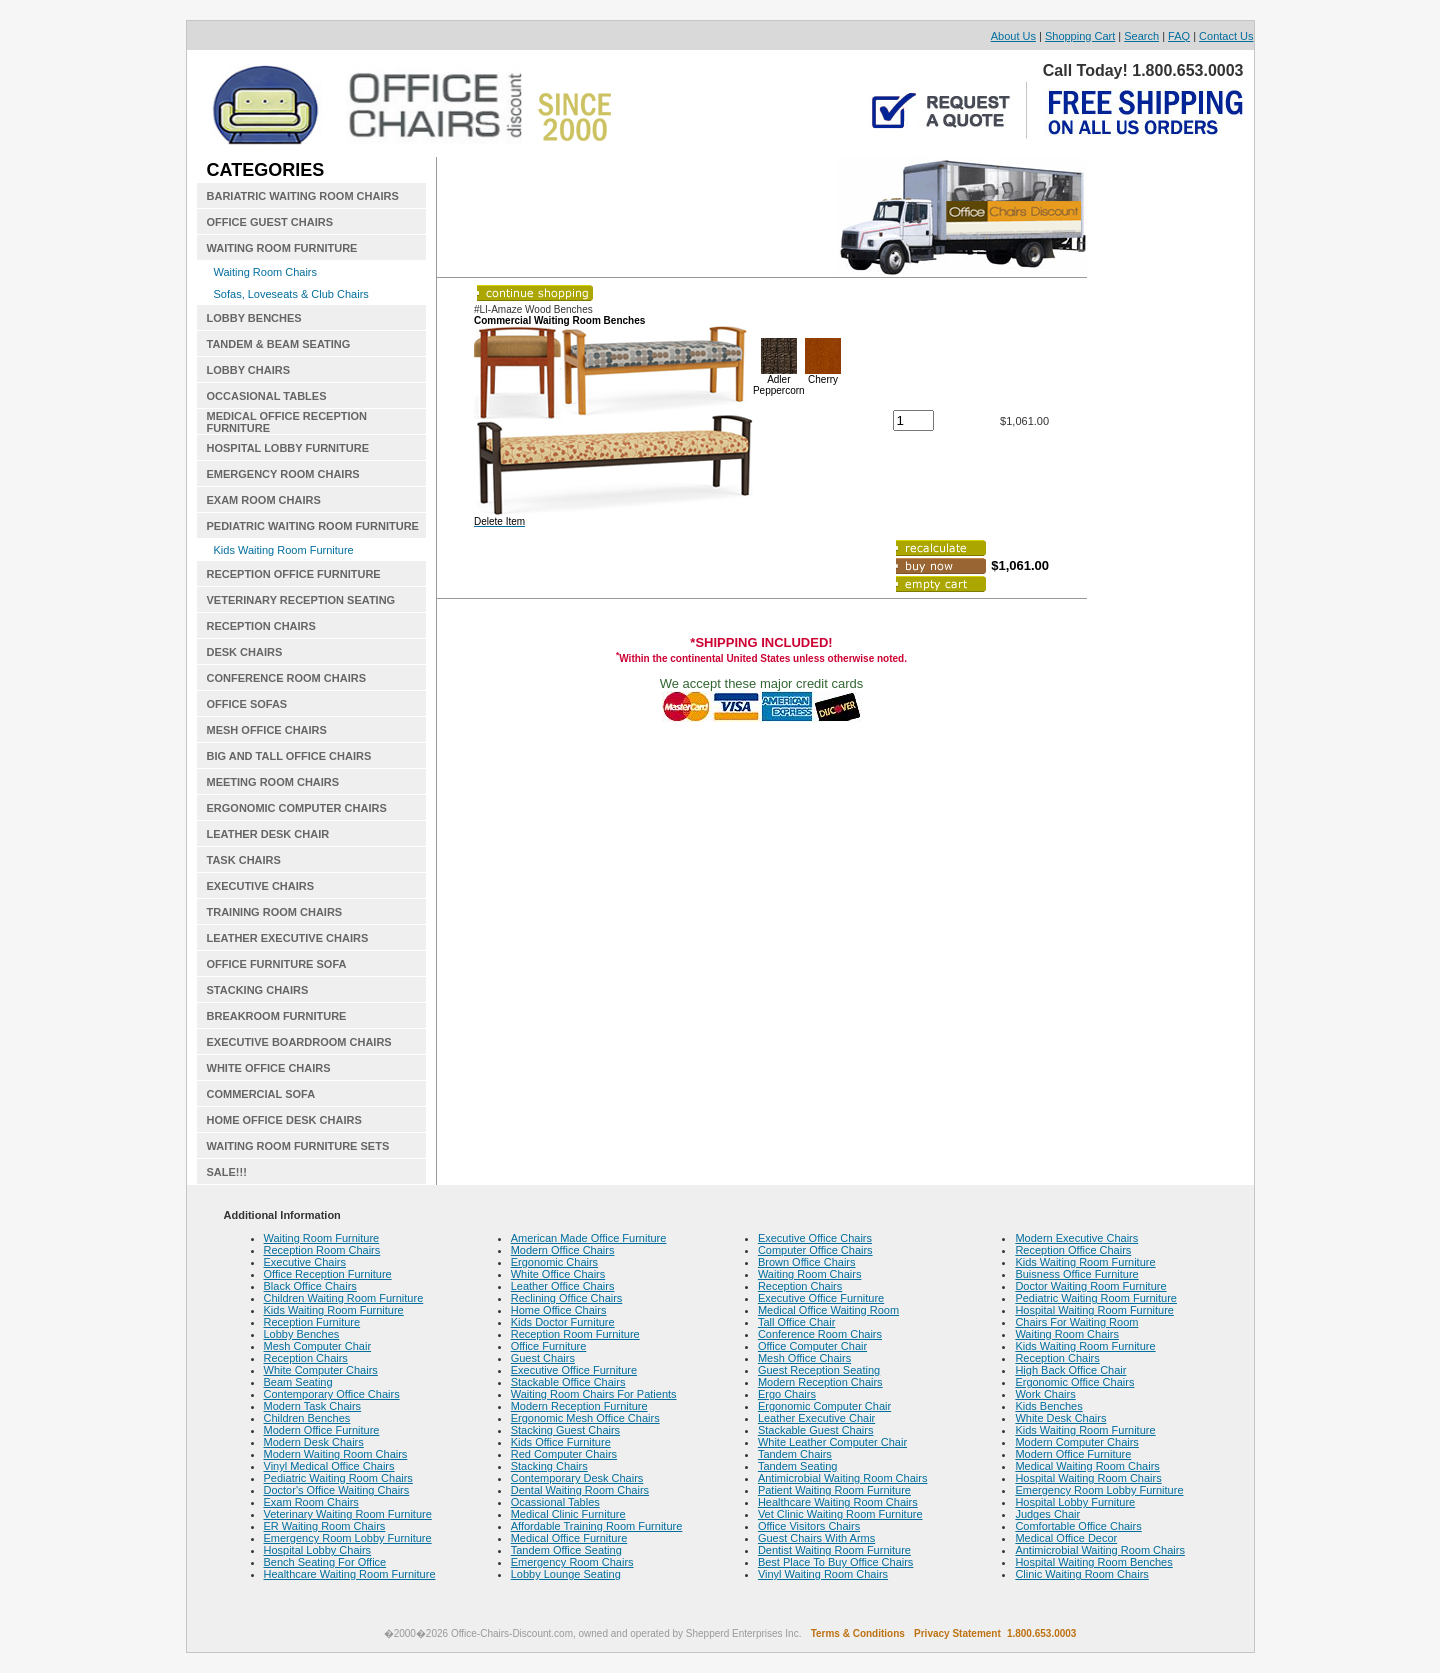 The width and height of the screenshot is (1440, 1673). What do you see at coordinates (270, 222) in the screenshot?
I see `OFFICE GUEST CHAIRS` at bounding box center [270, 222].